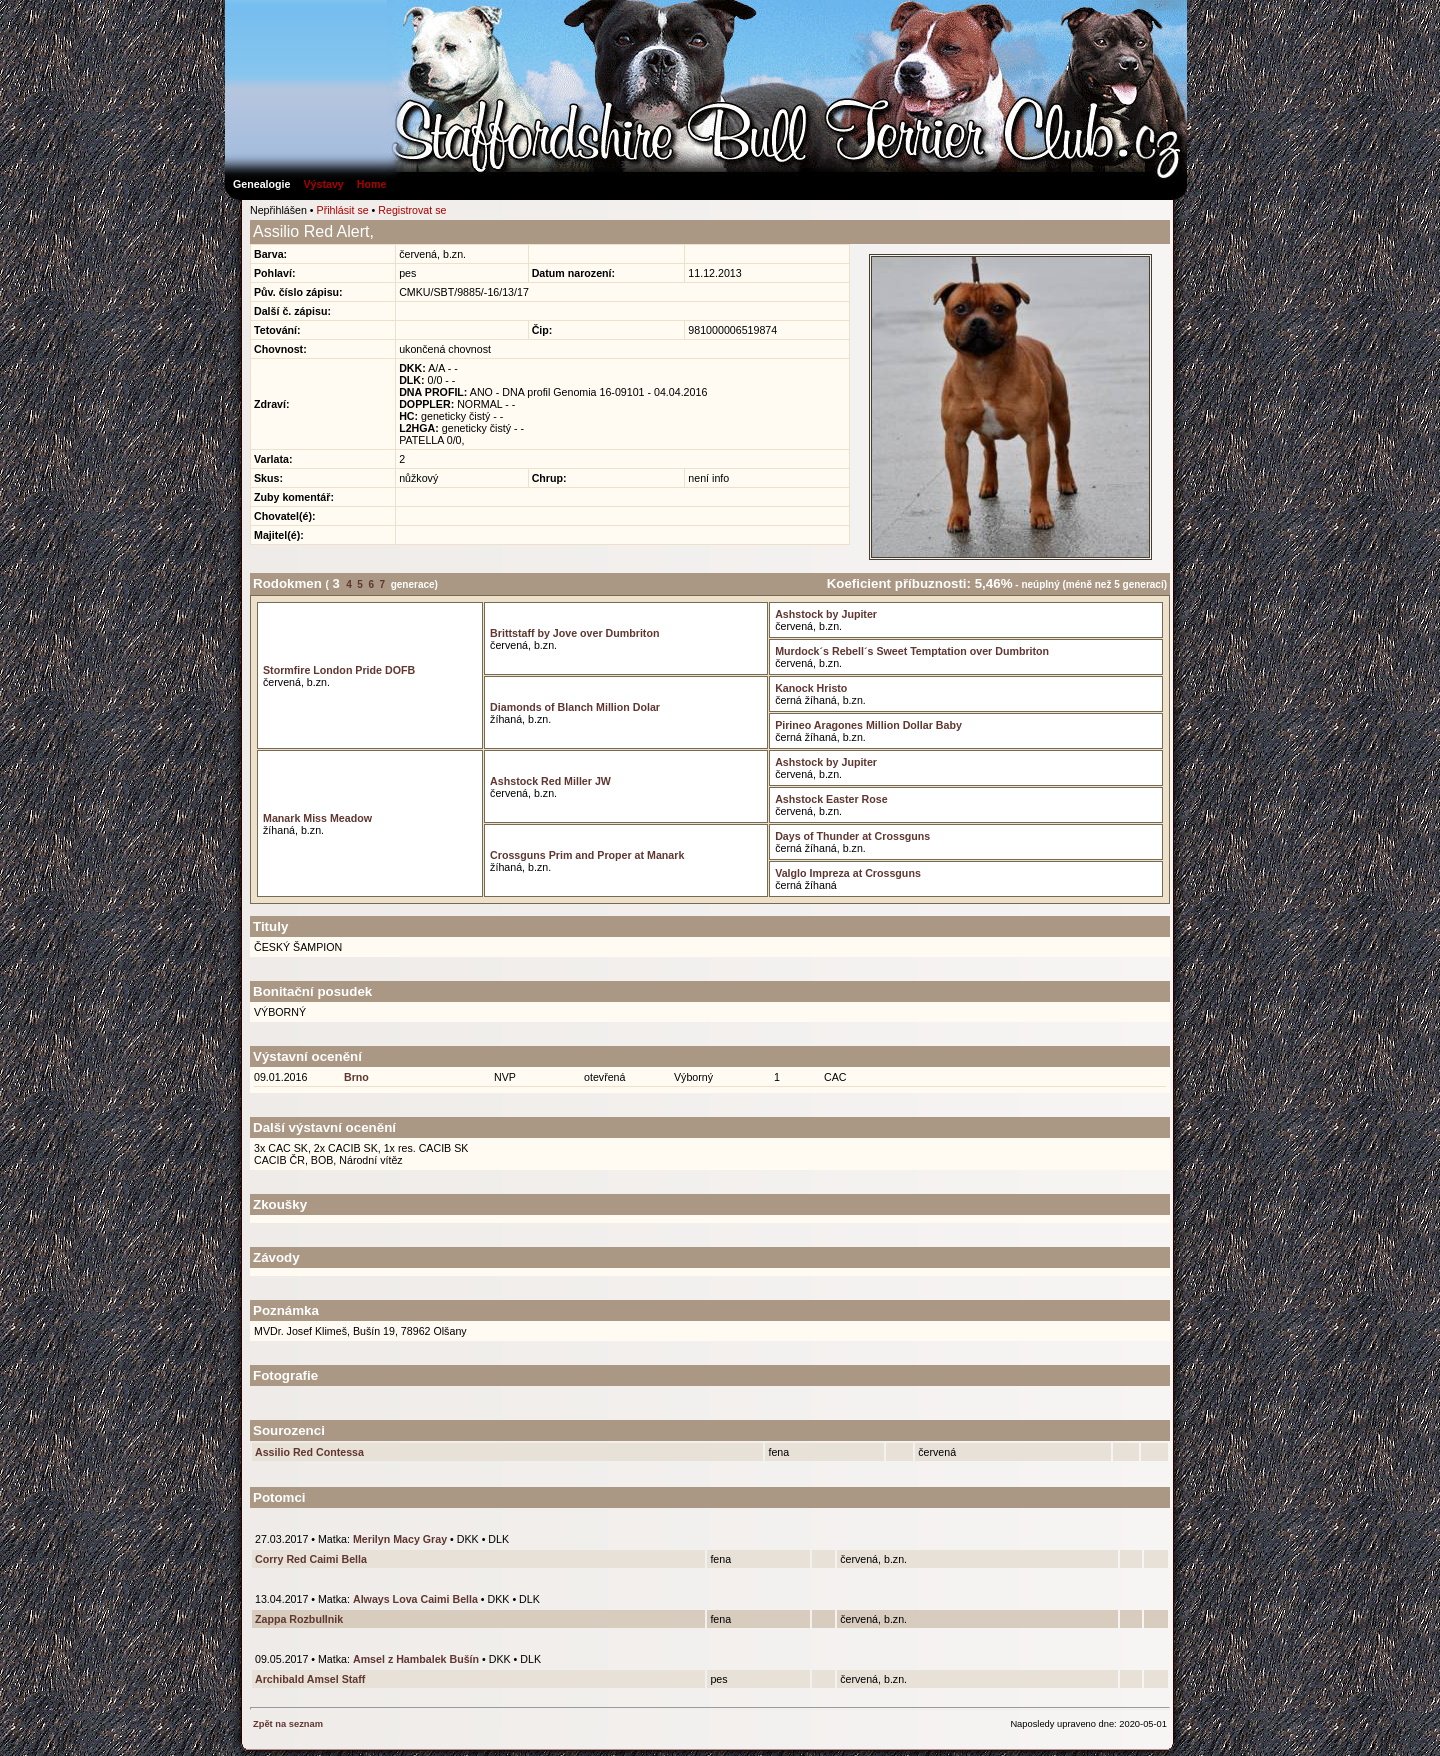 This screenshot has width=1440, height=1756. Describe the element at coordinates (323, 184) in the screenshot. I see `Výstavy` at that location.